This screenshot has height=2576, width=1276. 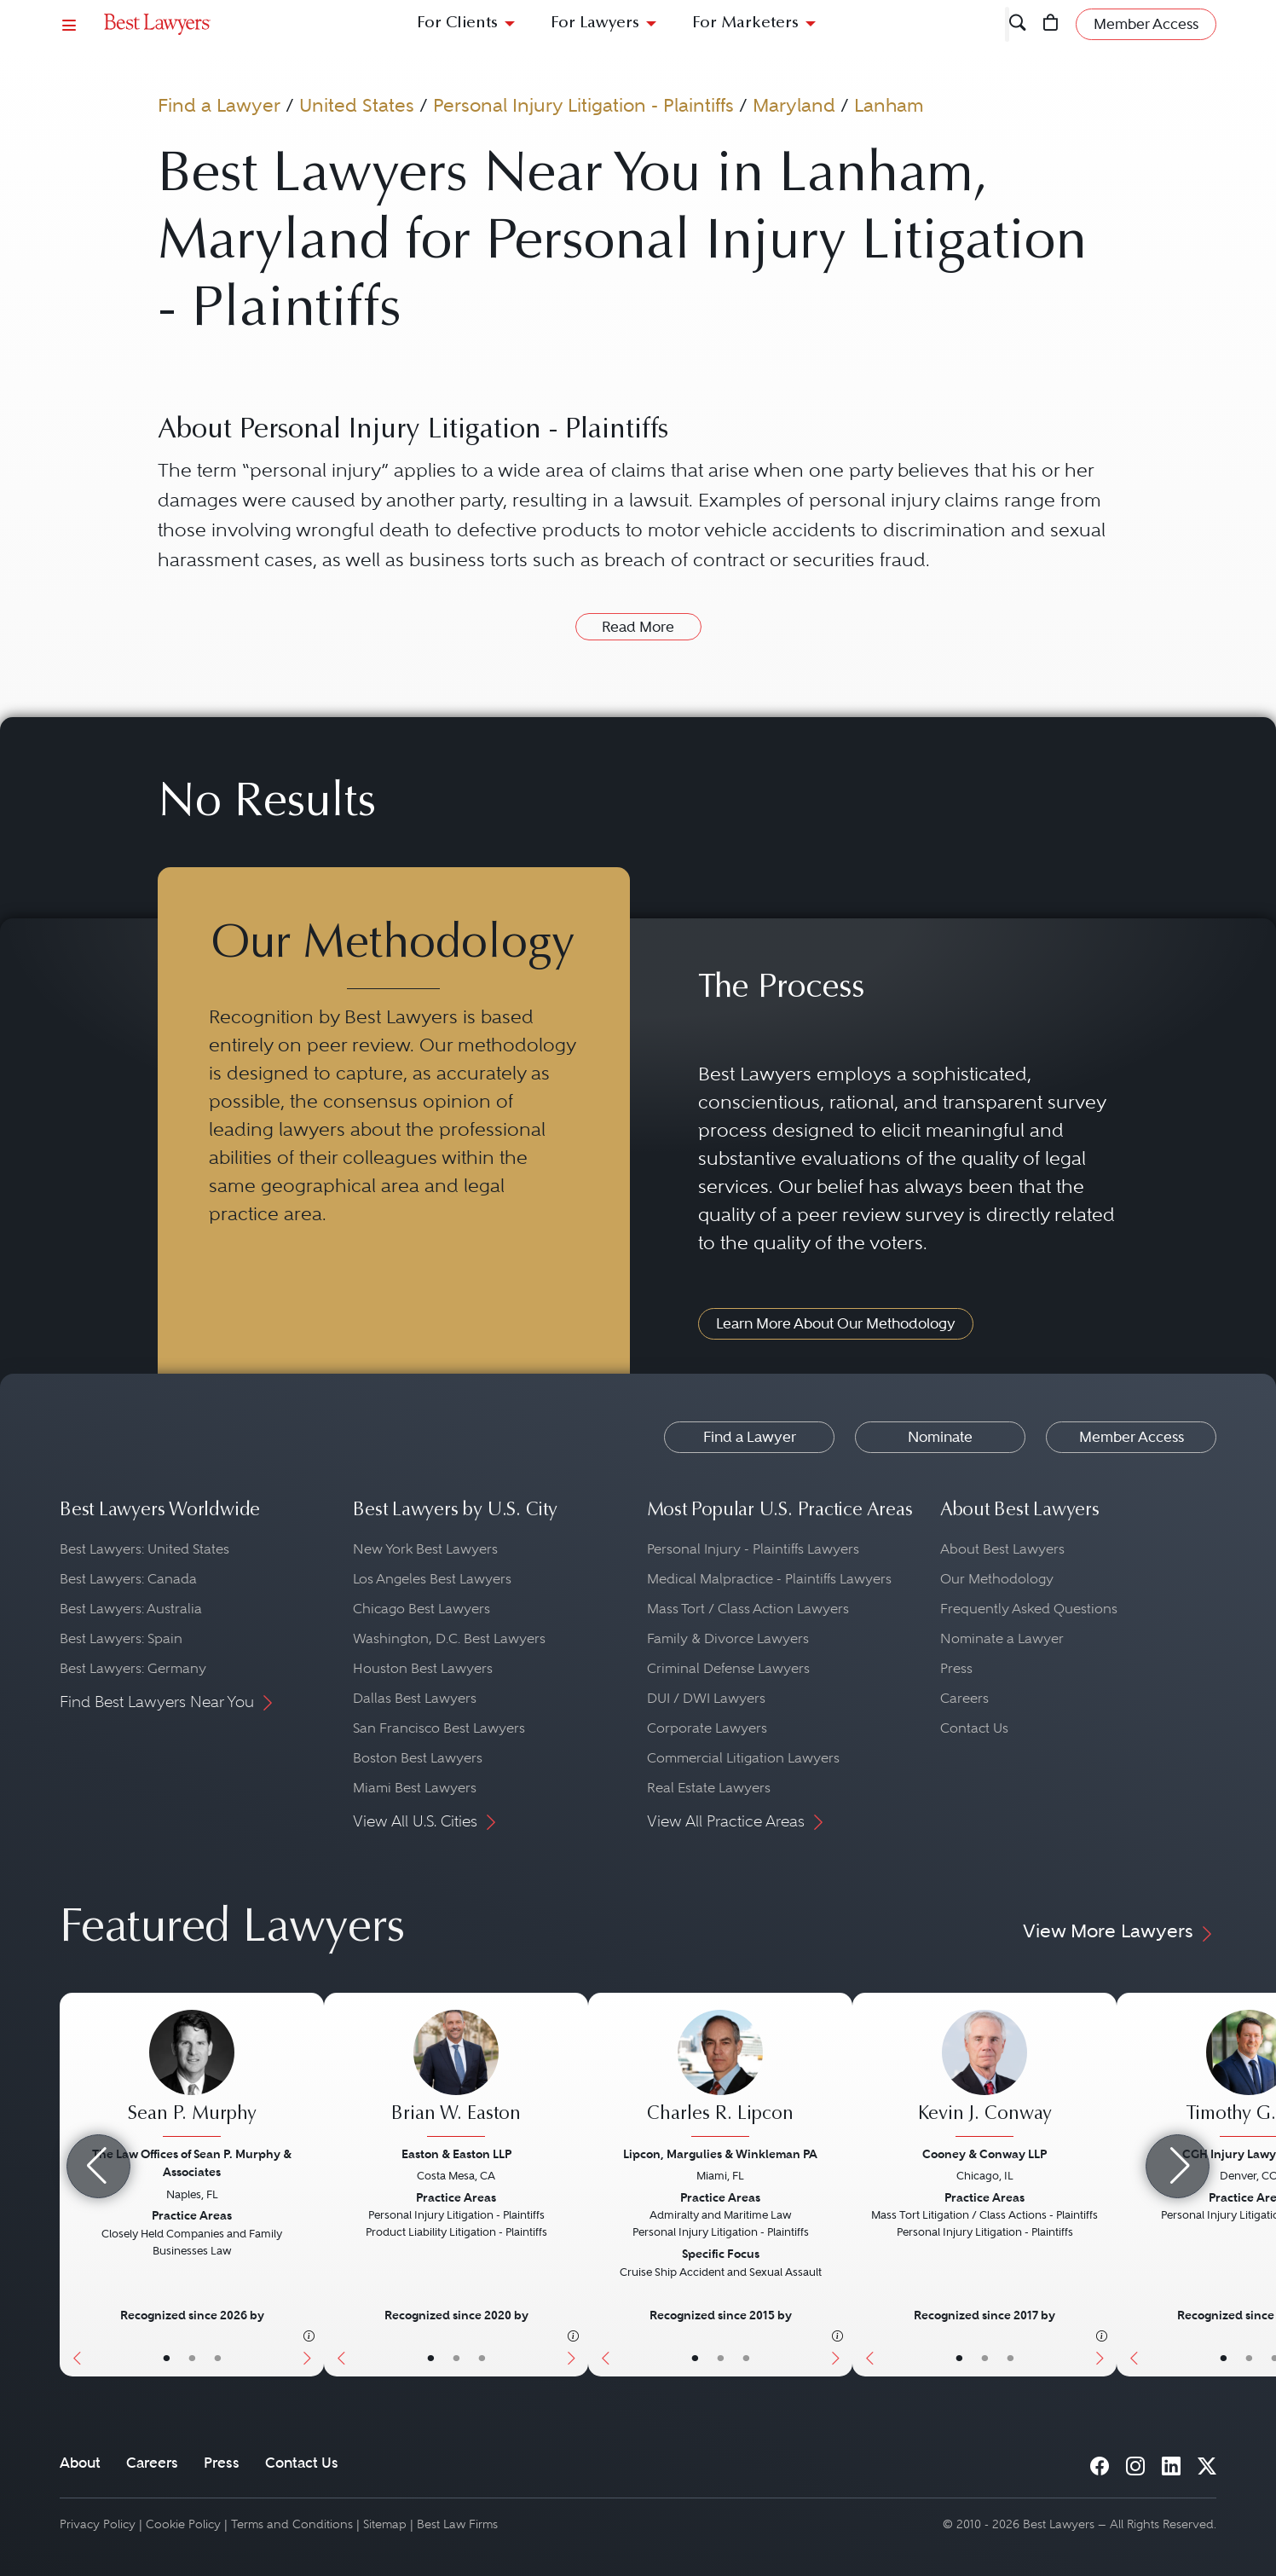 I want to click on Our Methodology, so click(x=997, y=1579).